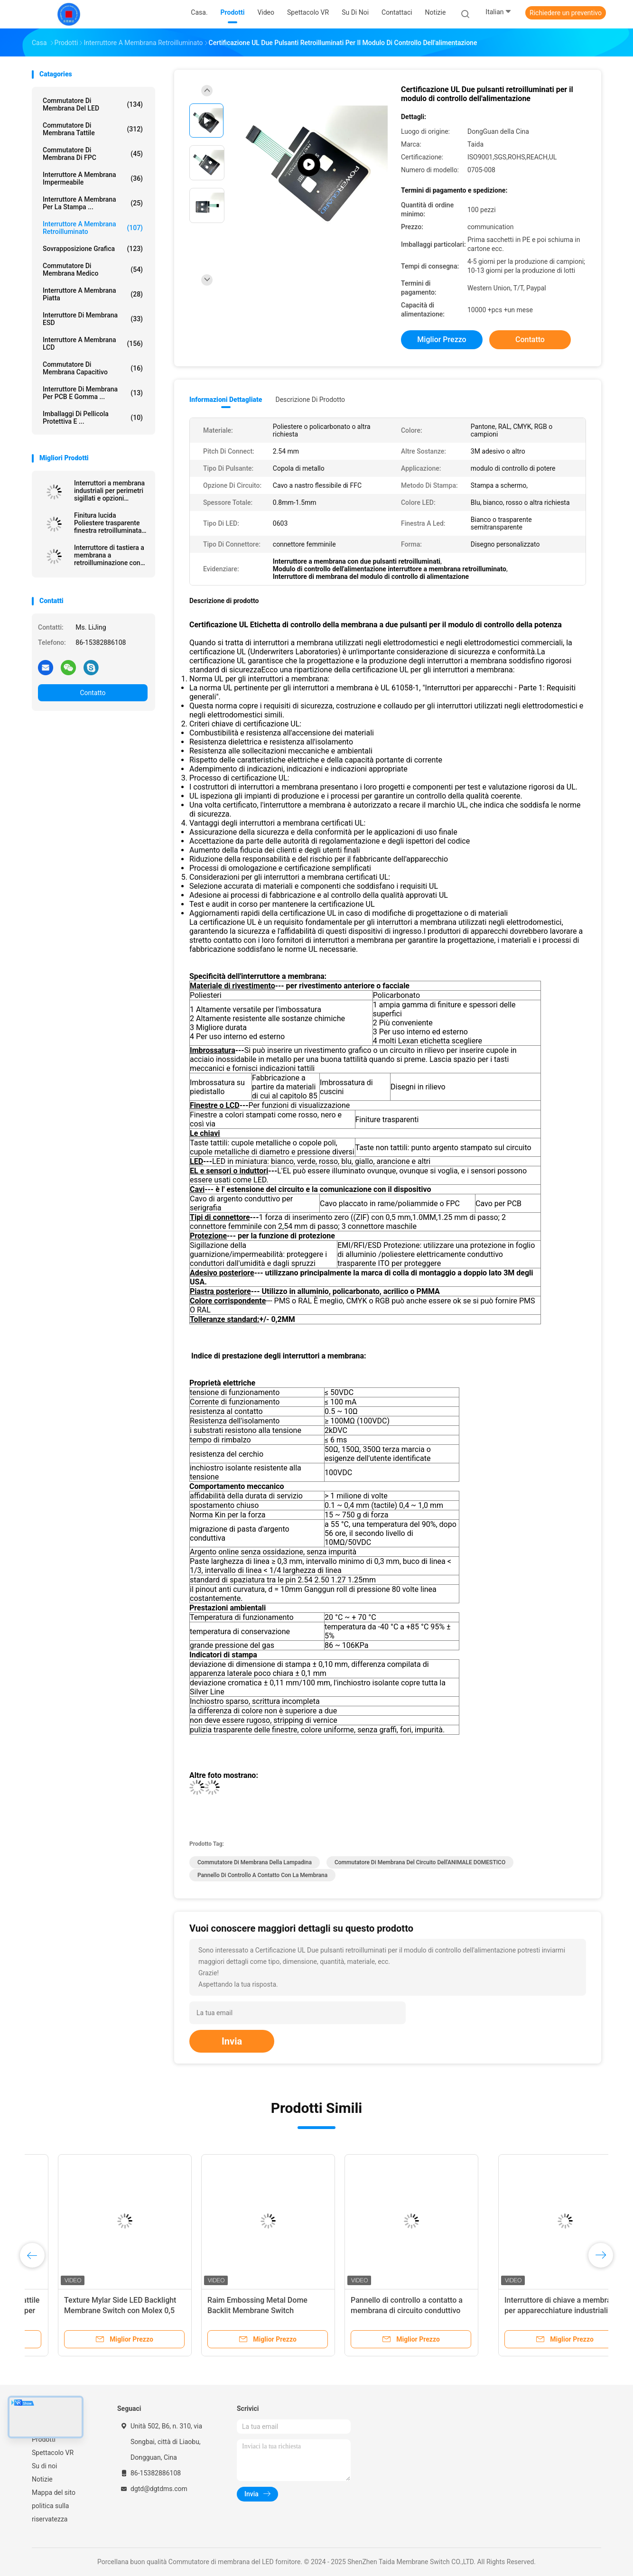 The height and width of the screenshot is (2576, 633). Describe the element at coordinates (383, 2310) in the screenshot. I see `Raim Embossing Metal Dome Backlit Membrane Switch Risparmio energetico per Siemens` at that location.